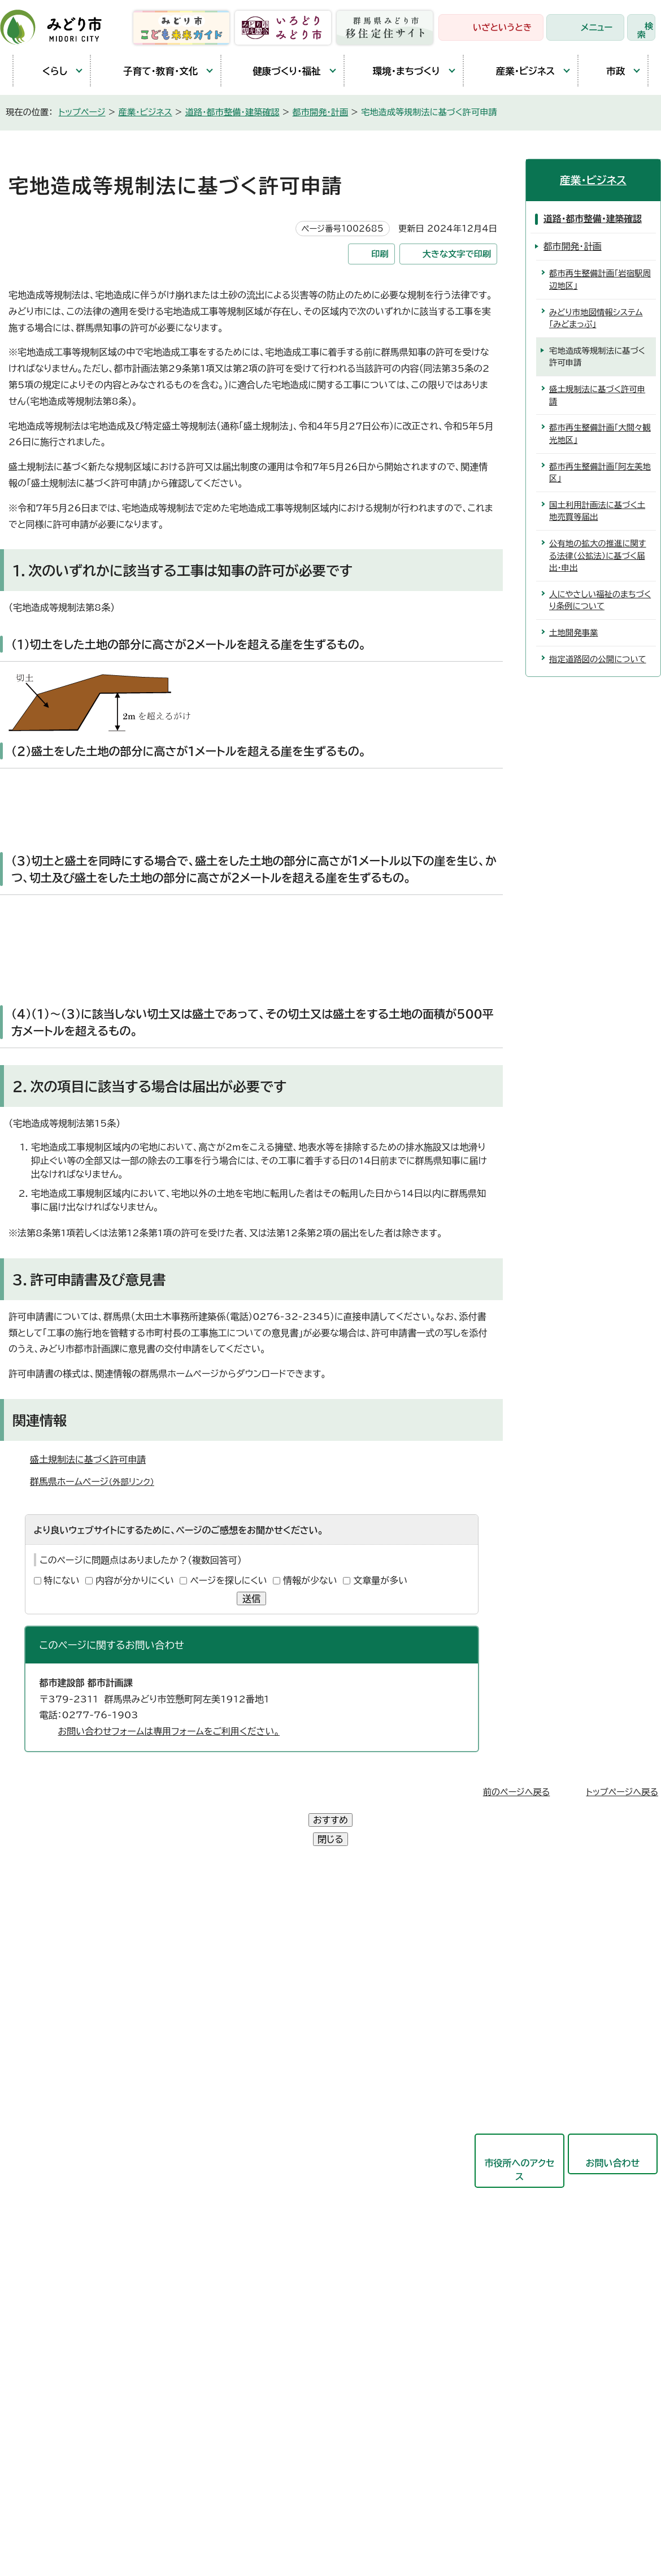 The width and height of the screenshot is (661, 2576). I want to click on 都市再生整備計画「岩宿駅周辺地区」, so click(600, 279).